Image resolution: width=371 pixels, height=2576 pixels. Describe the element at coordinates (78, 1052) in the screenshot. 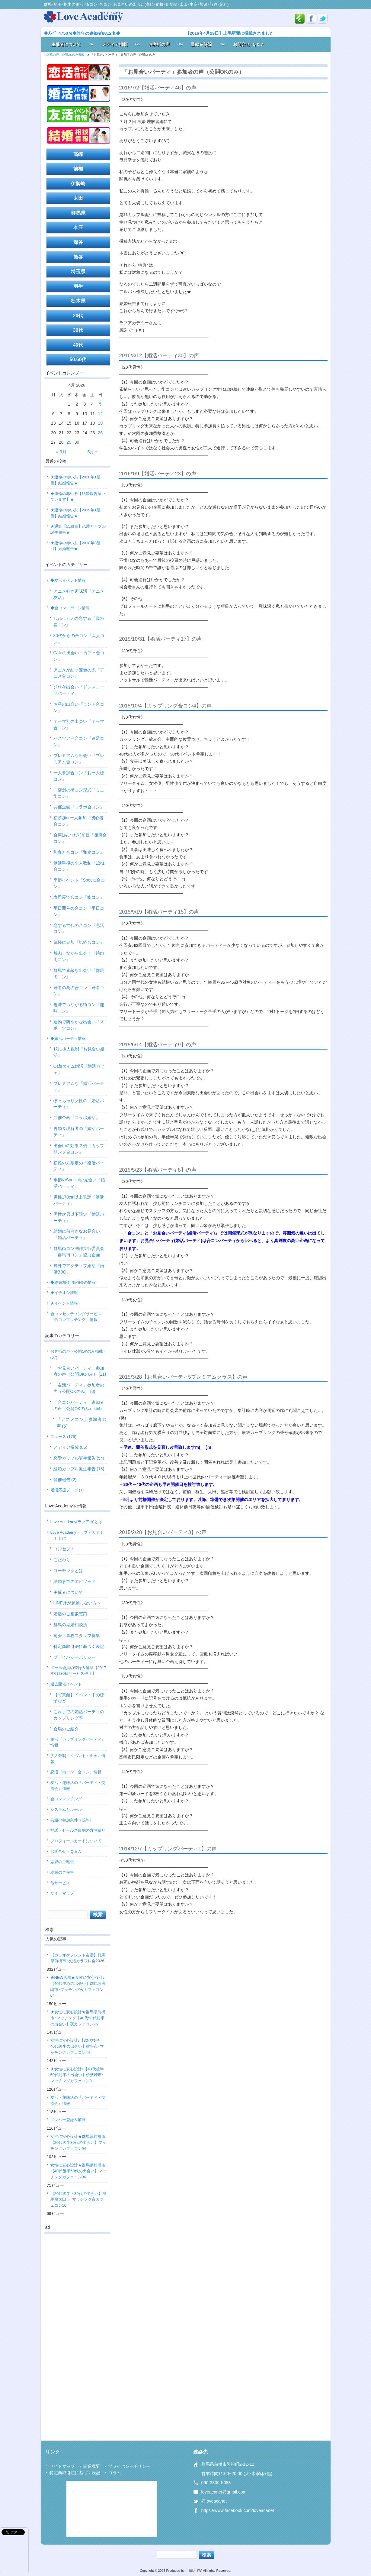

I see `1対1少人数制『お見合い婚活』` at that location.